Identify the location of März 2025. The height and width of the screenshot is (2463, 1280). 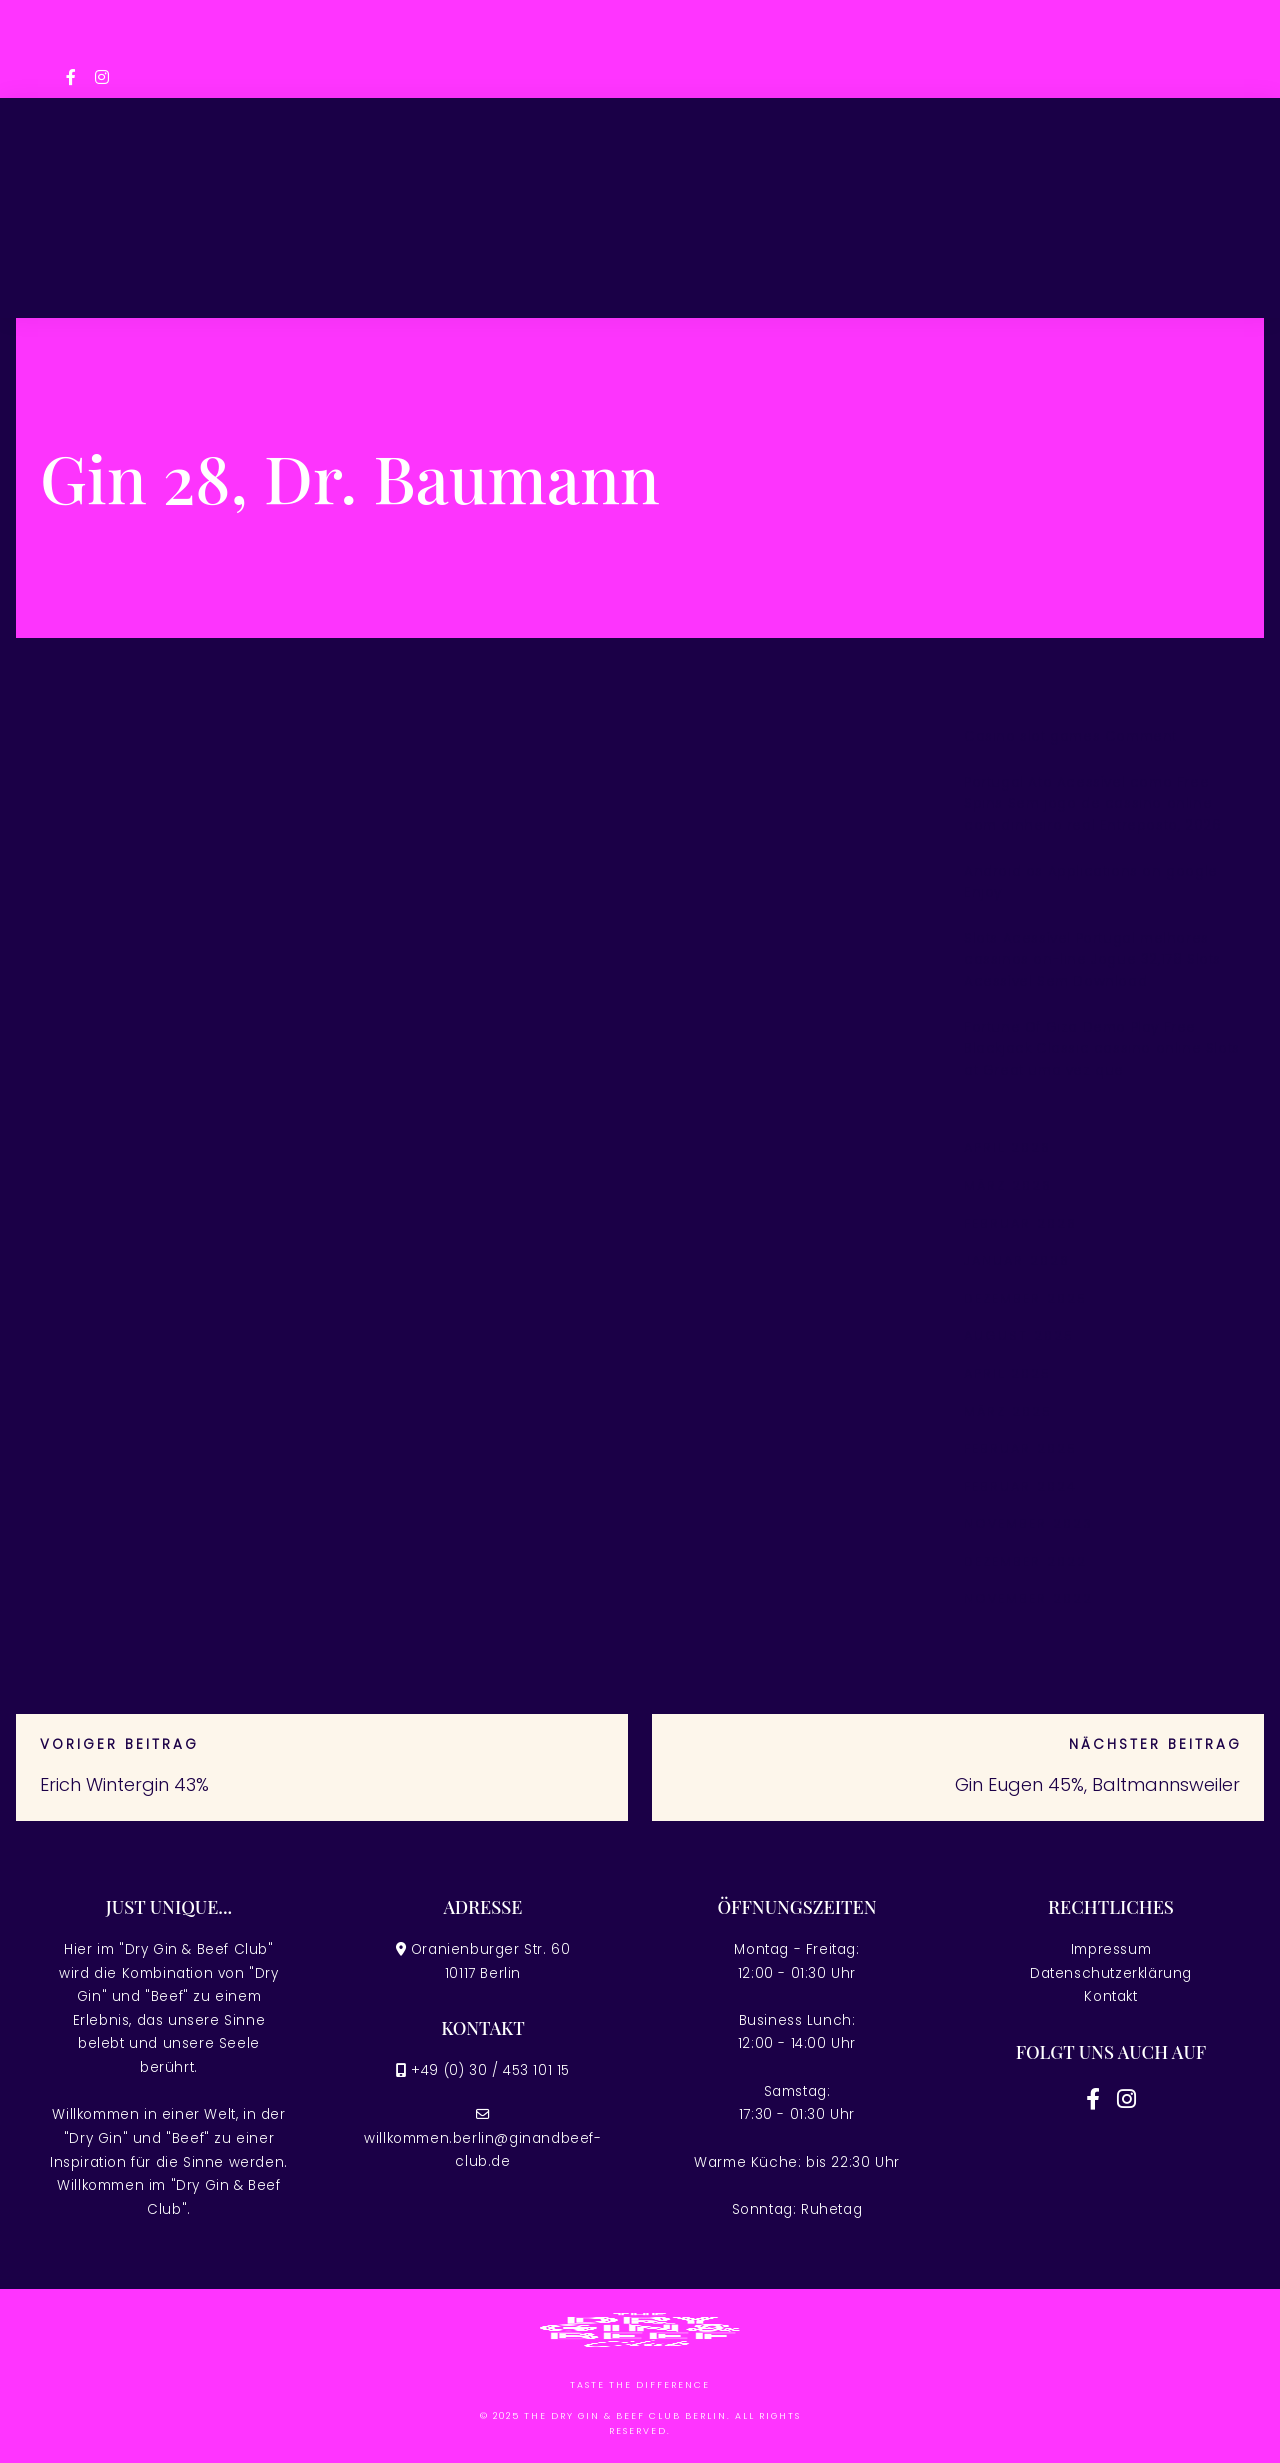
(1008, 1411).